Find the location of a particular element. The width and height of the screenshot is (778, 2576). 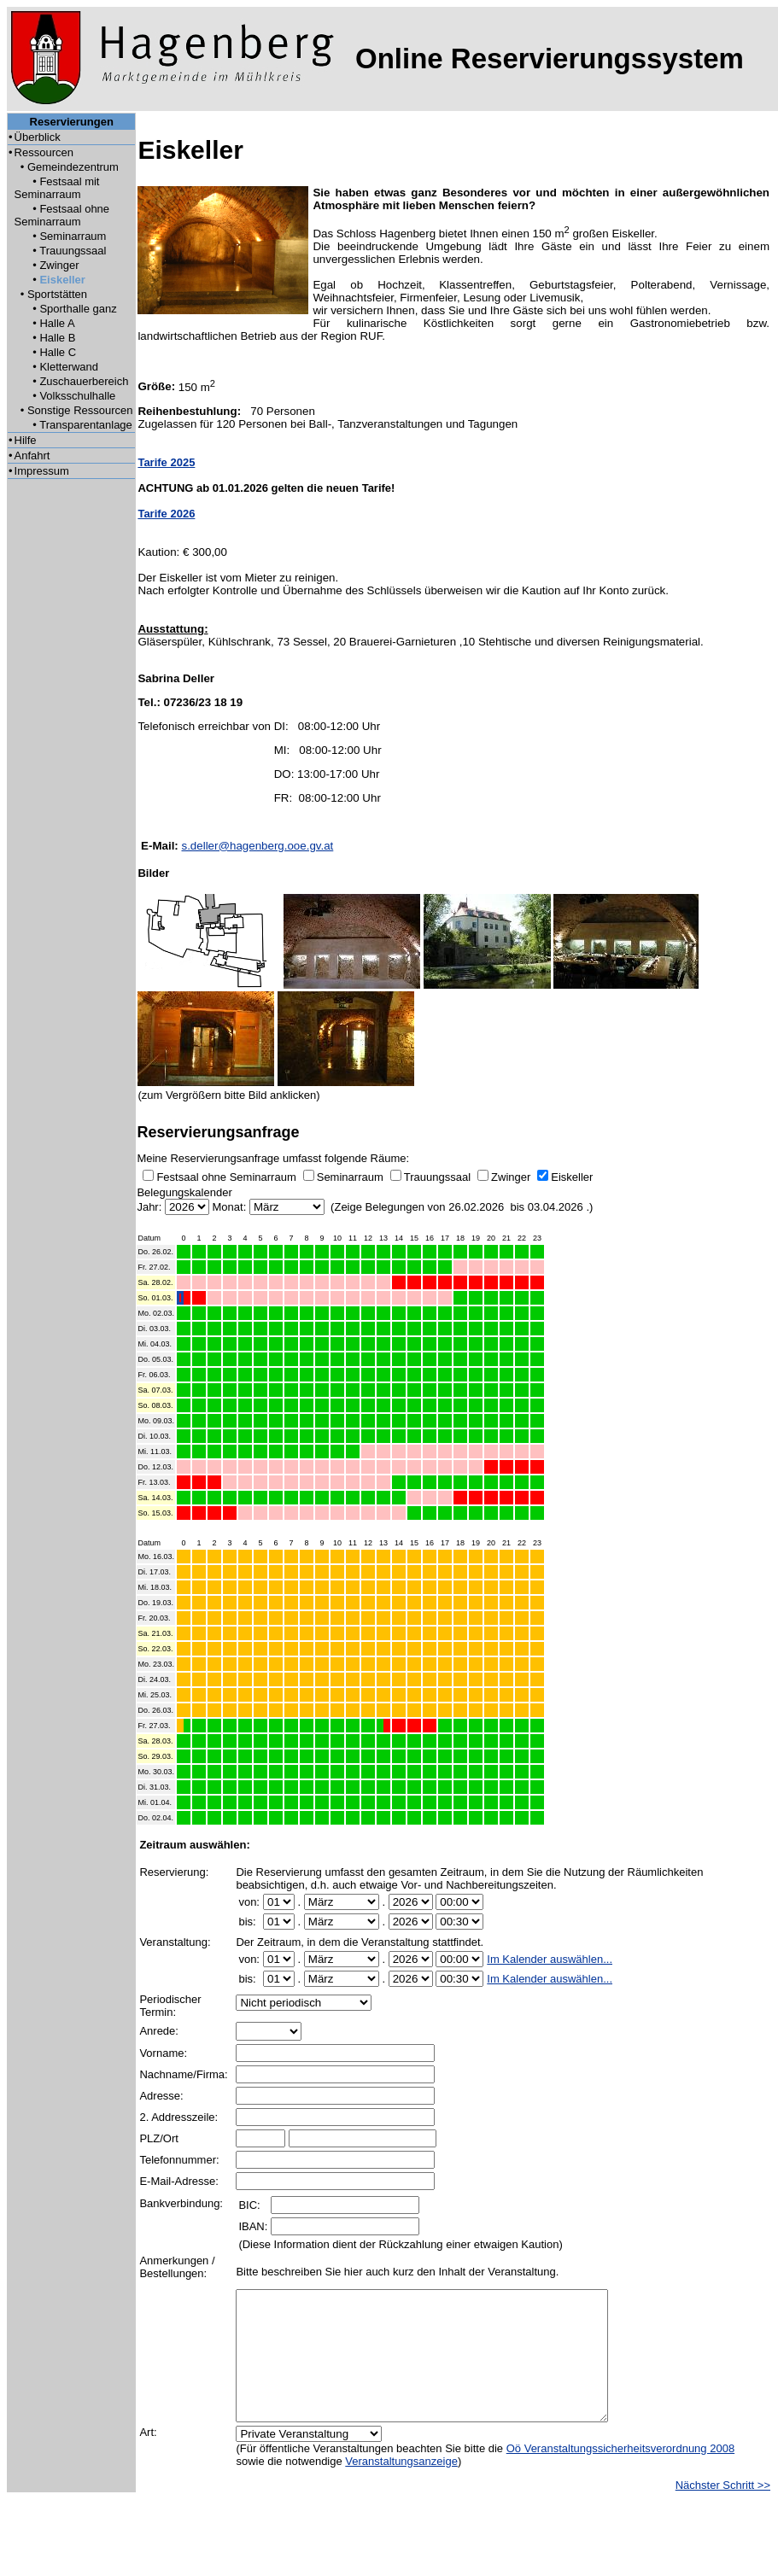

Sporthalle ganz is located at coordinates (77, 308).